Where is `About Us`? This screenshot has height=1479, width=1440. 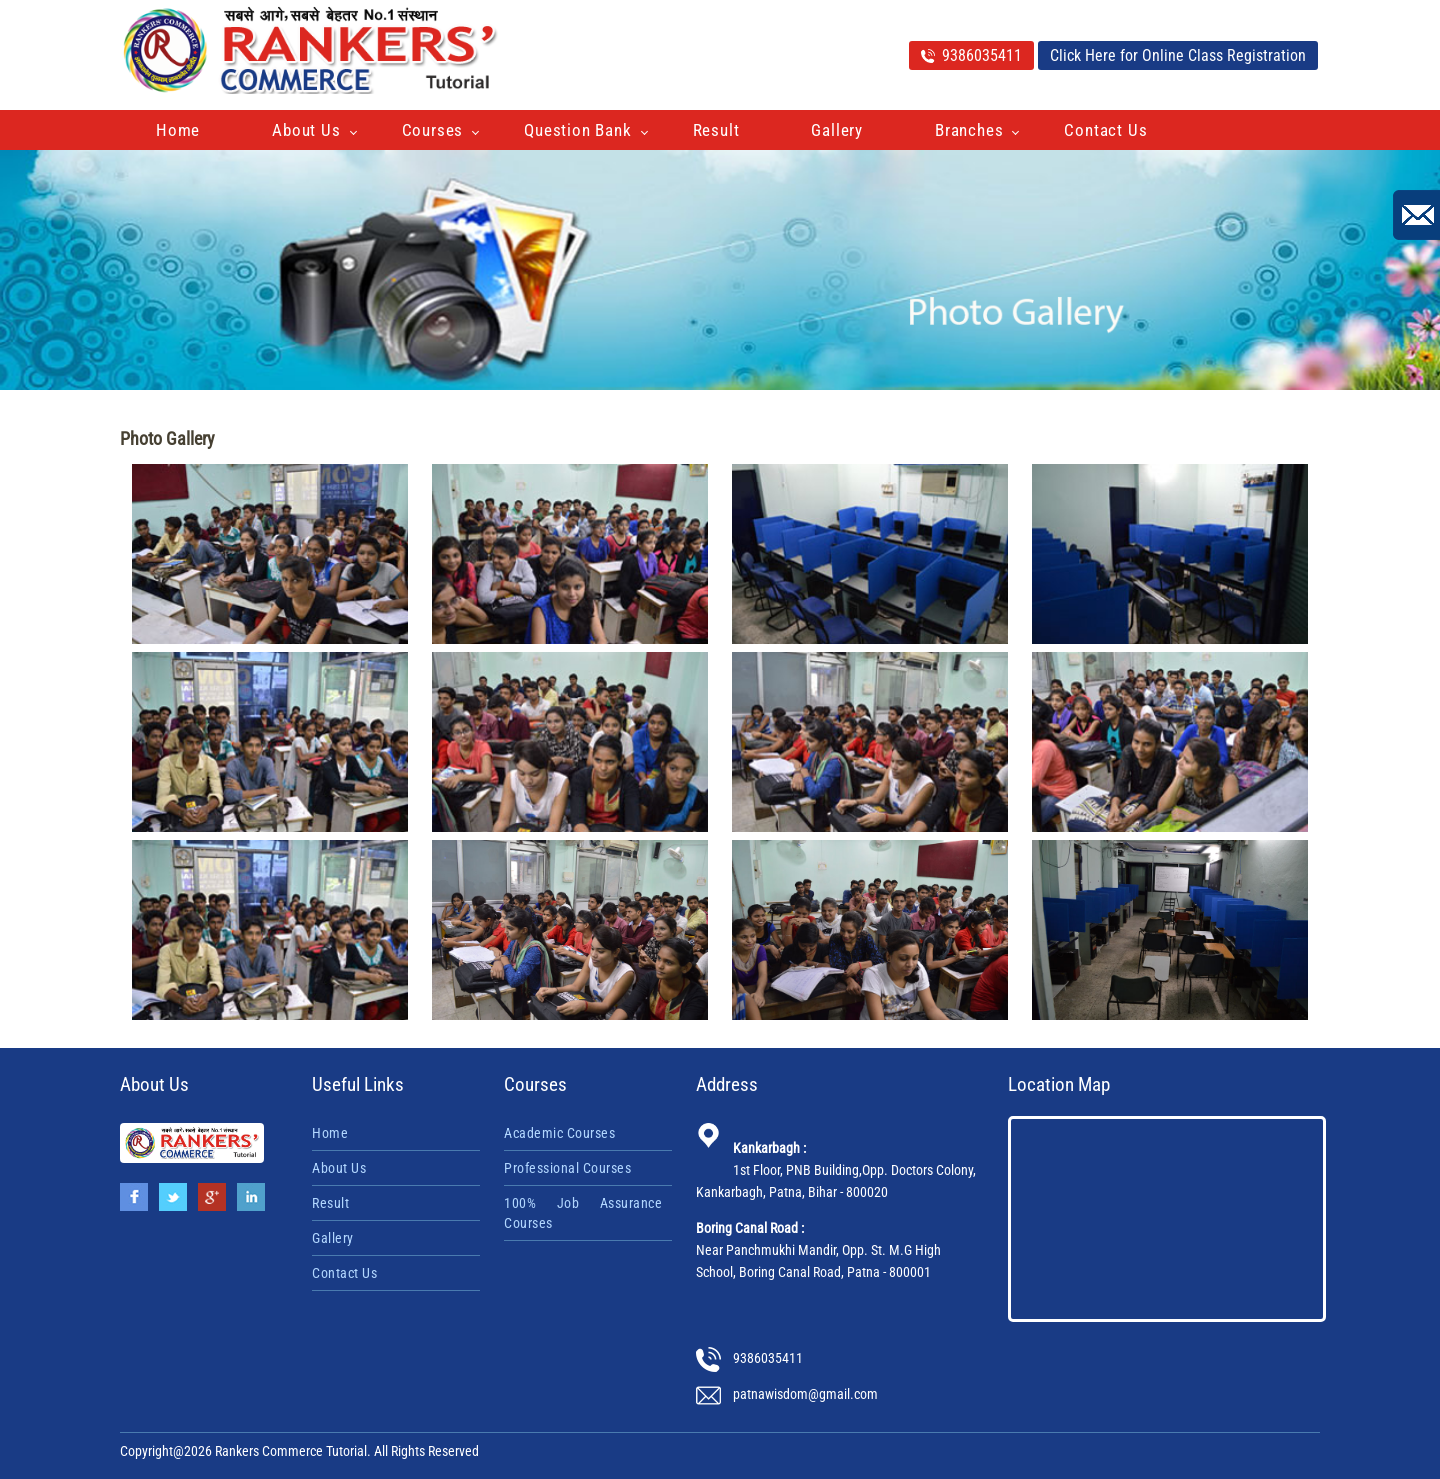 About Us is located at coordinates (306, 130).